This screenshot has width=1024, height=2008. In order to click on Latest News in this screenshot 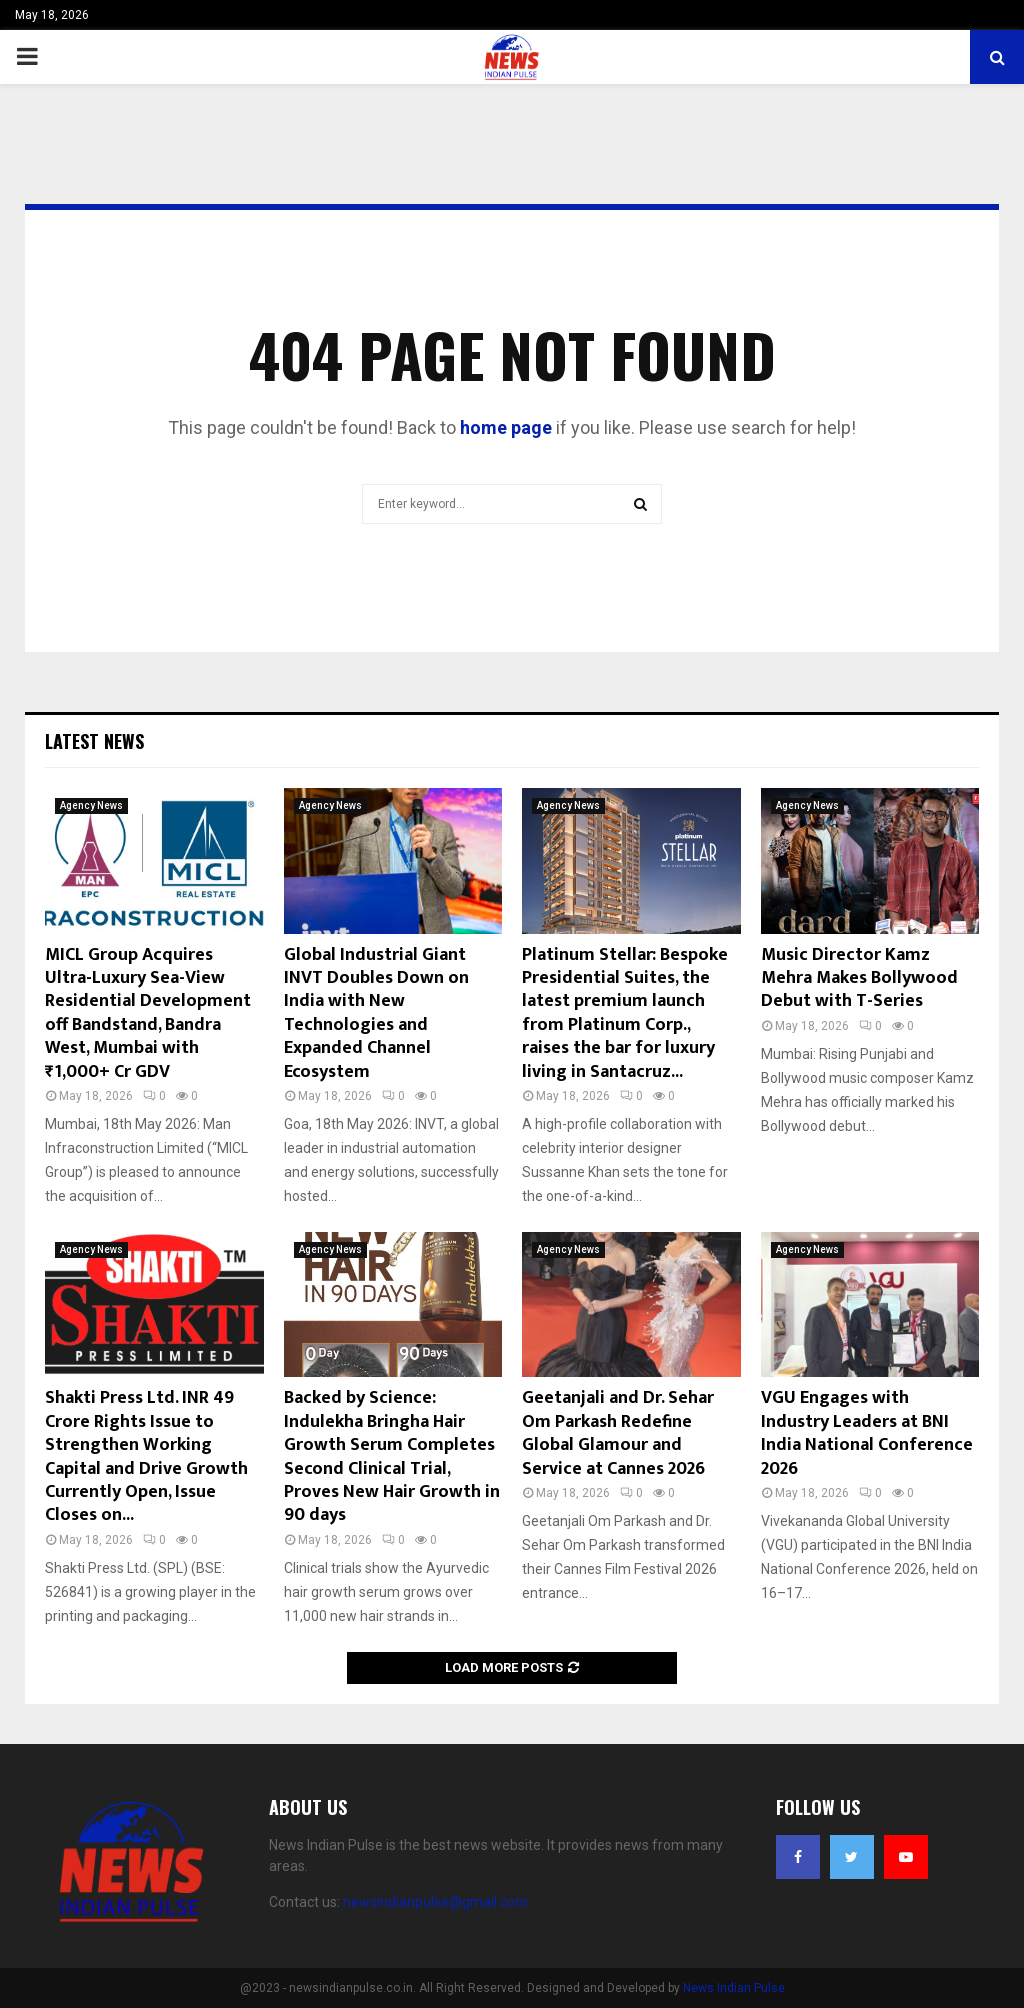, I will do `click(94, 741)`.